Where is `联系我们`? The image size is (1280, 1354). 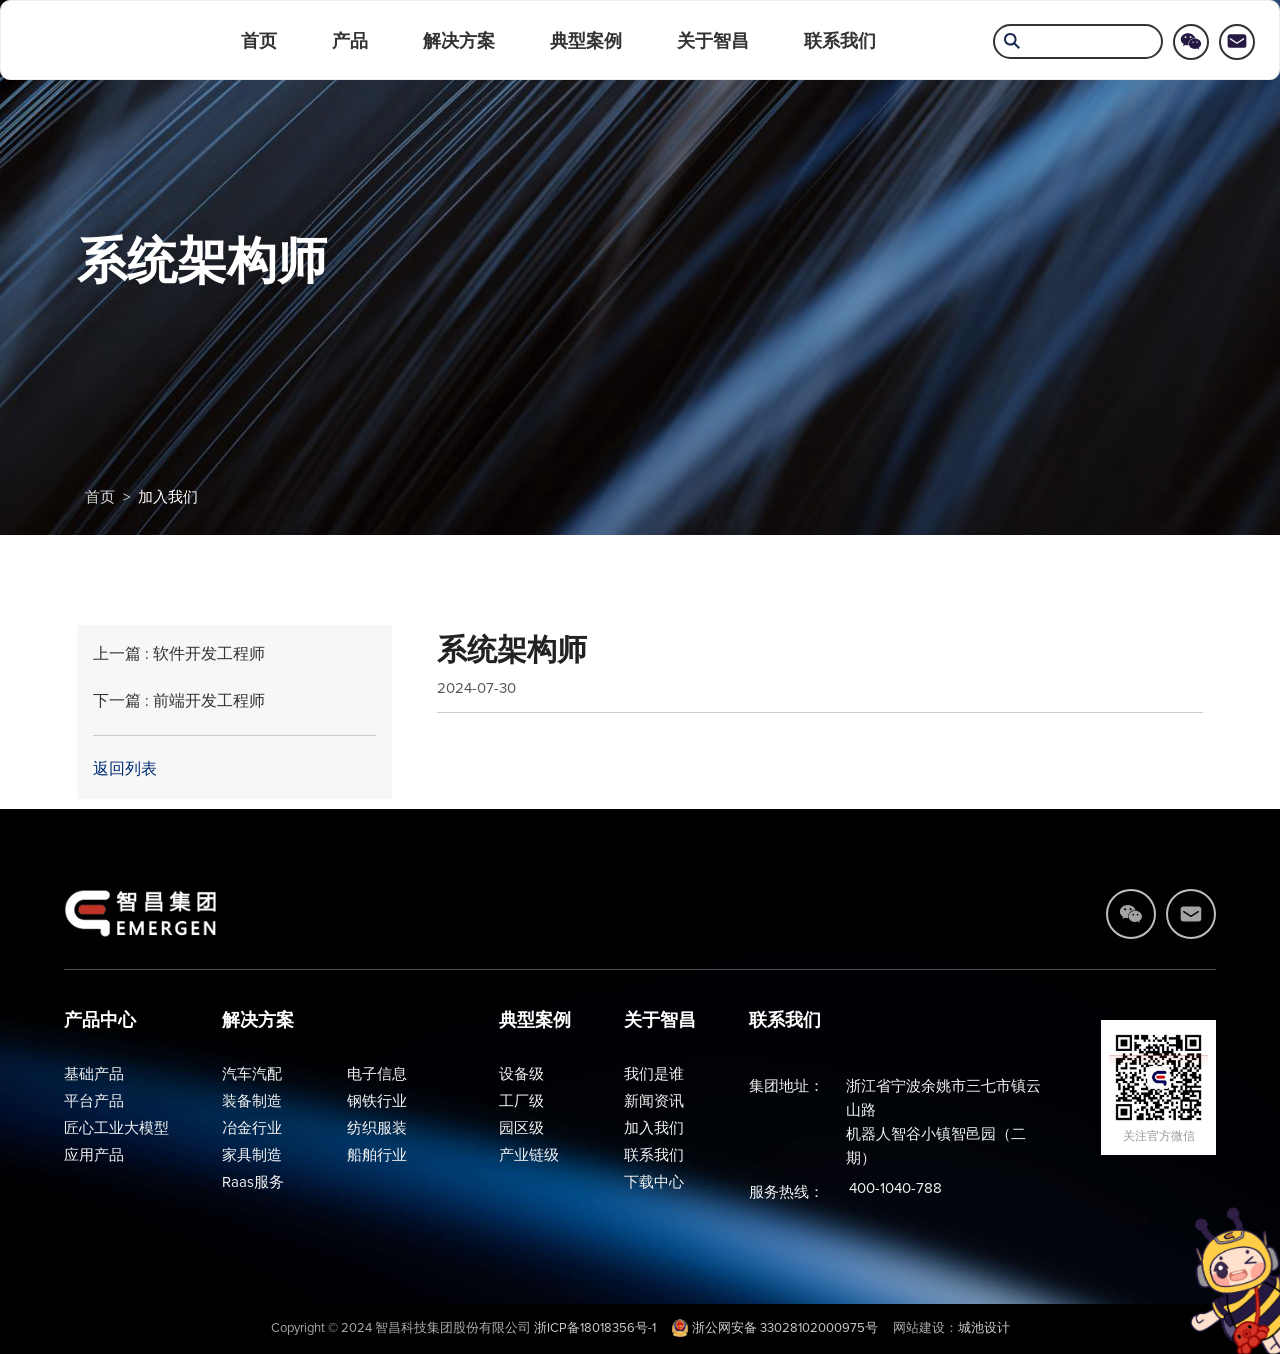 联系我们 is located at coordinates (840, 41).